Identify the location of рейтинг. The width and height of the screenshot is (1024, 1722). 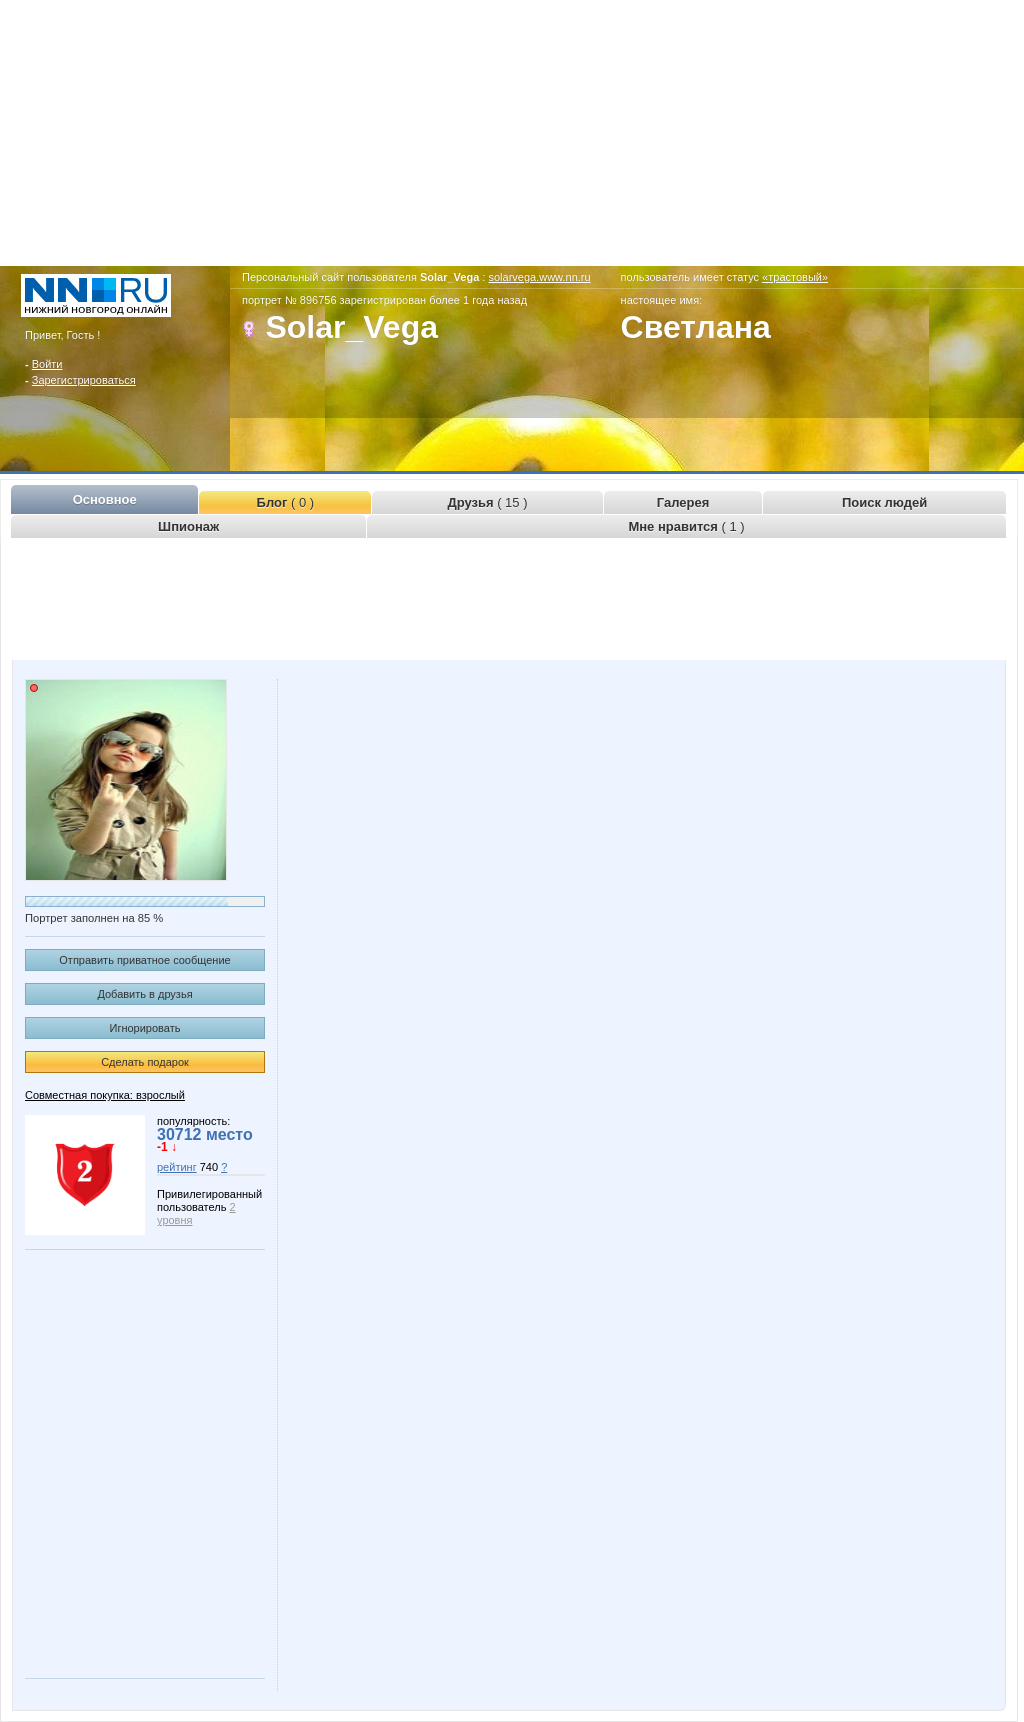
(177, 1167).